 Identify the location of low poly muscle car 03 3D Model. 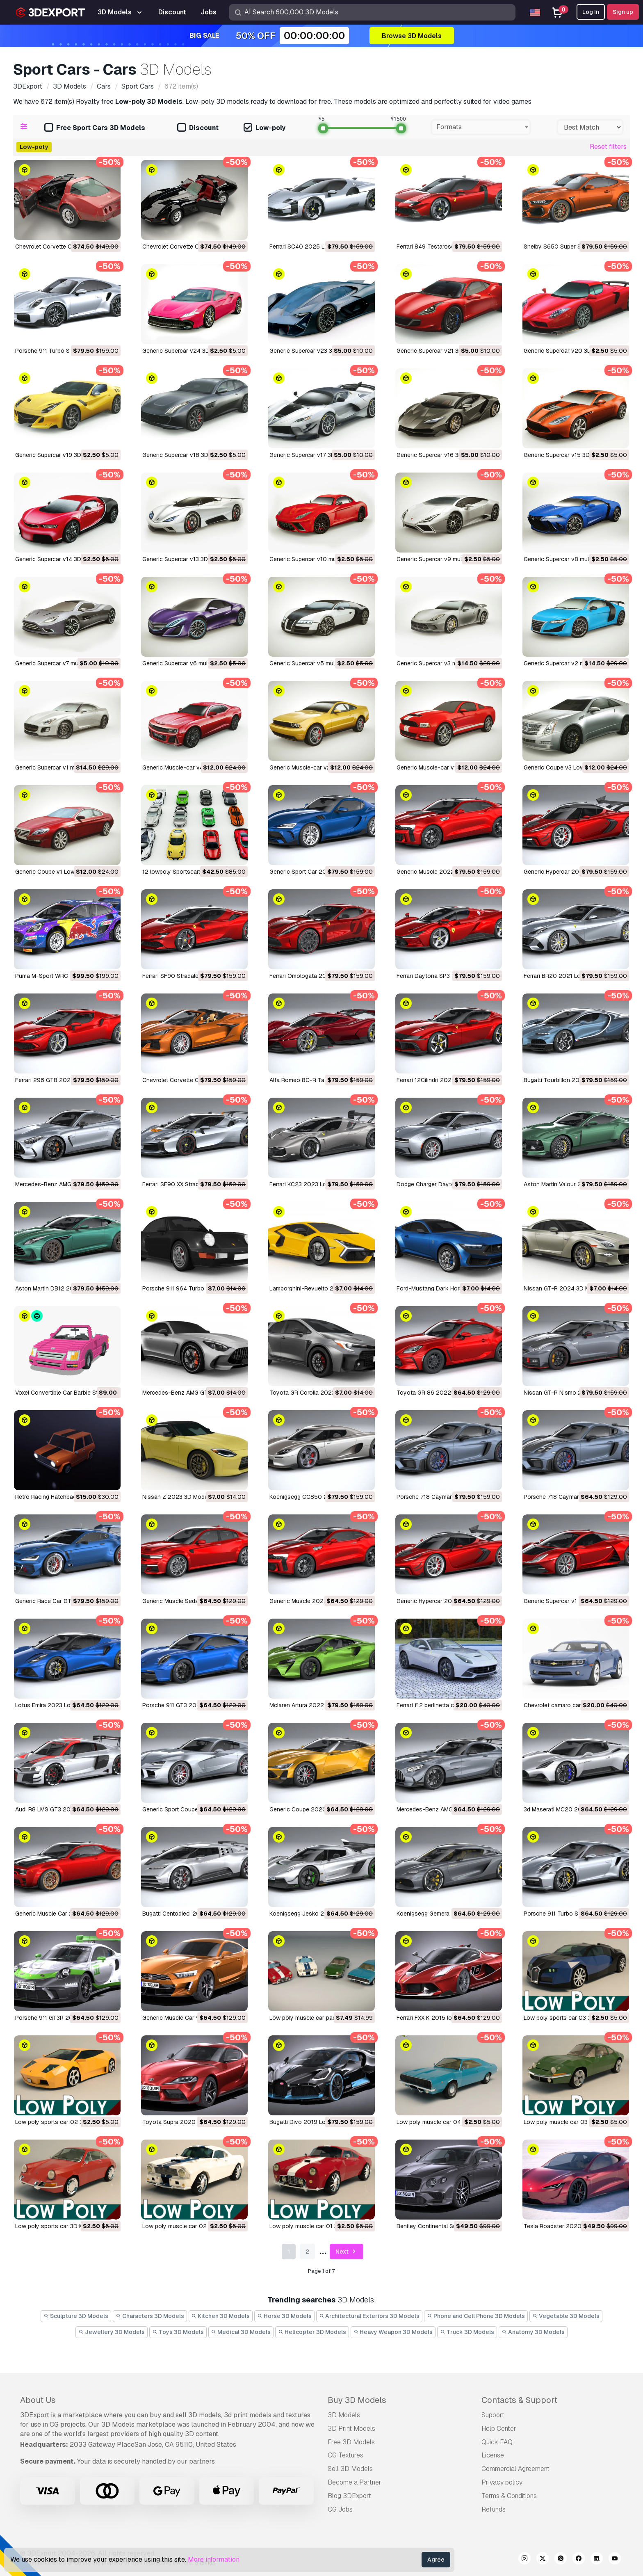
(569, 2122).